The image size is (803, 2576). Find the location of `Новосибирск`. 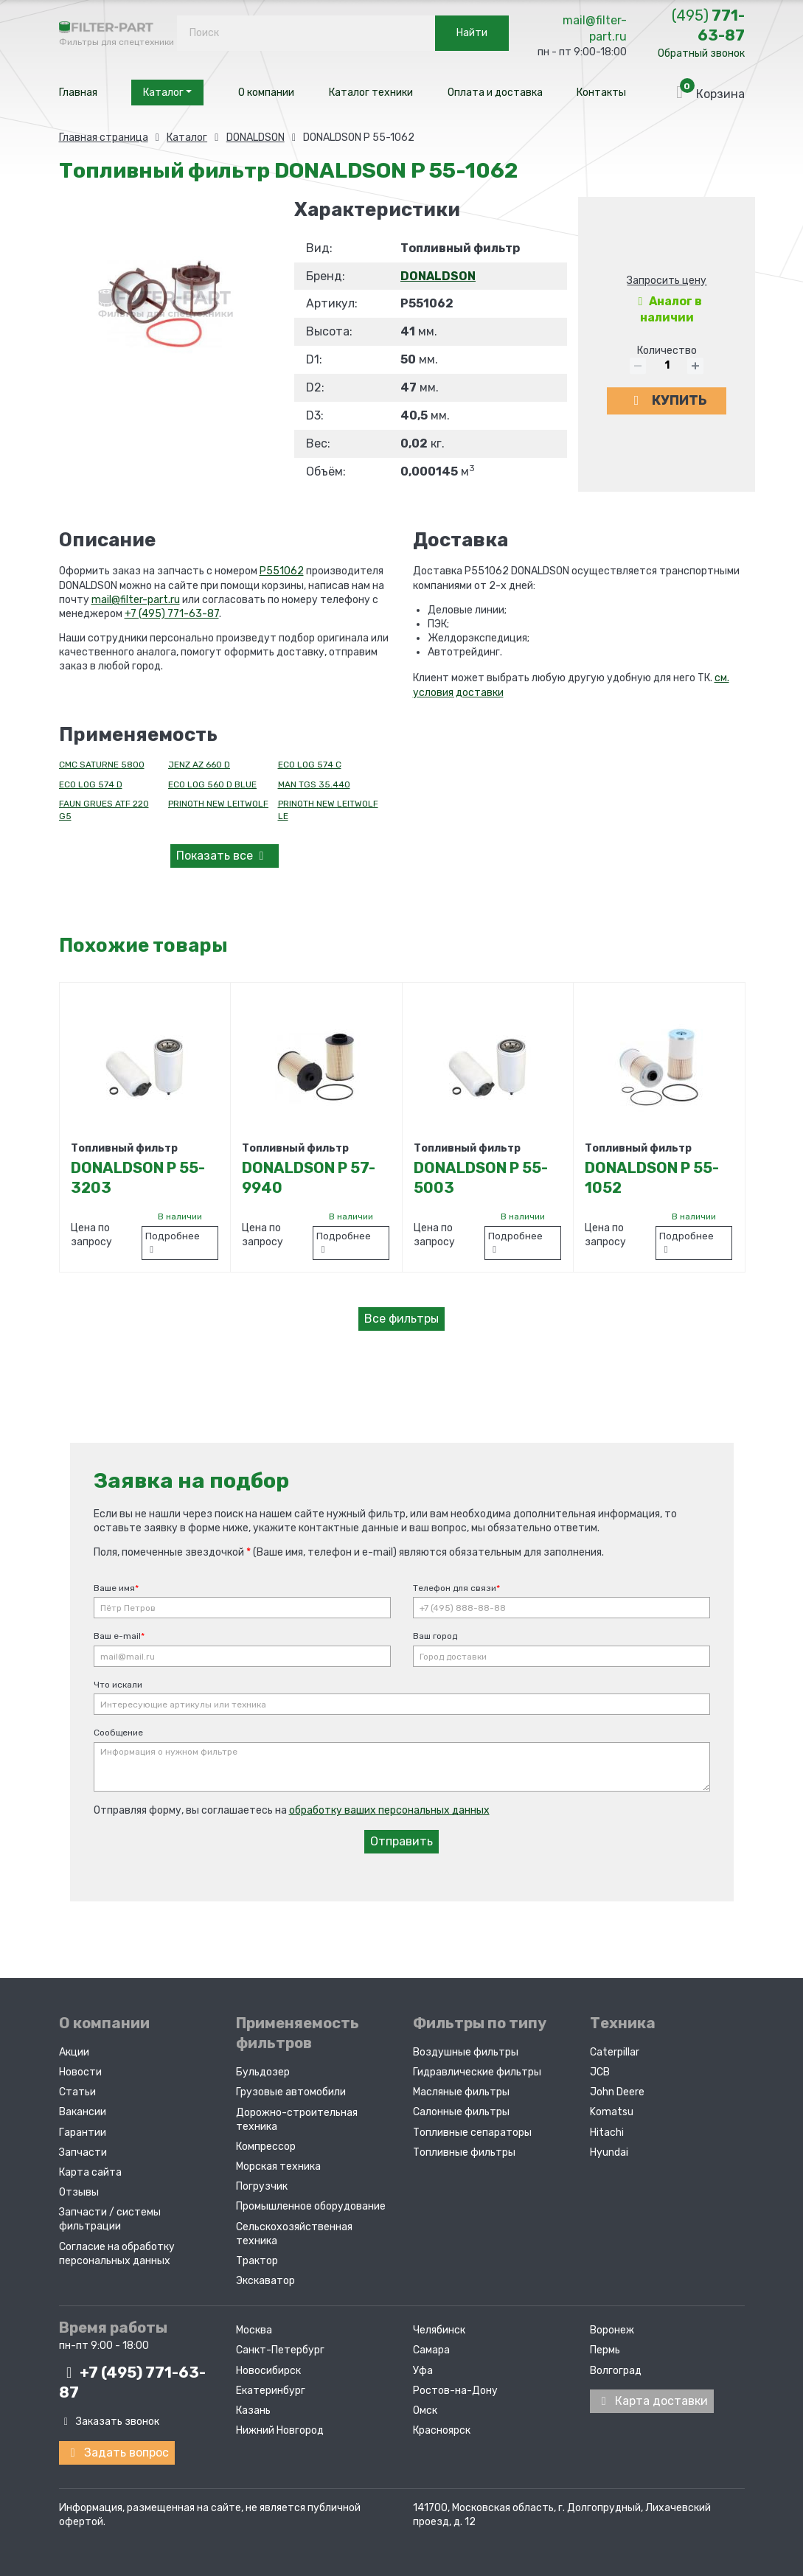

Новосибирск is located at coordinates (268, 2370).